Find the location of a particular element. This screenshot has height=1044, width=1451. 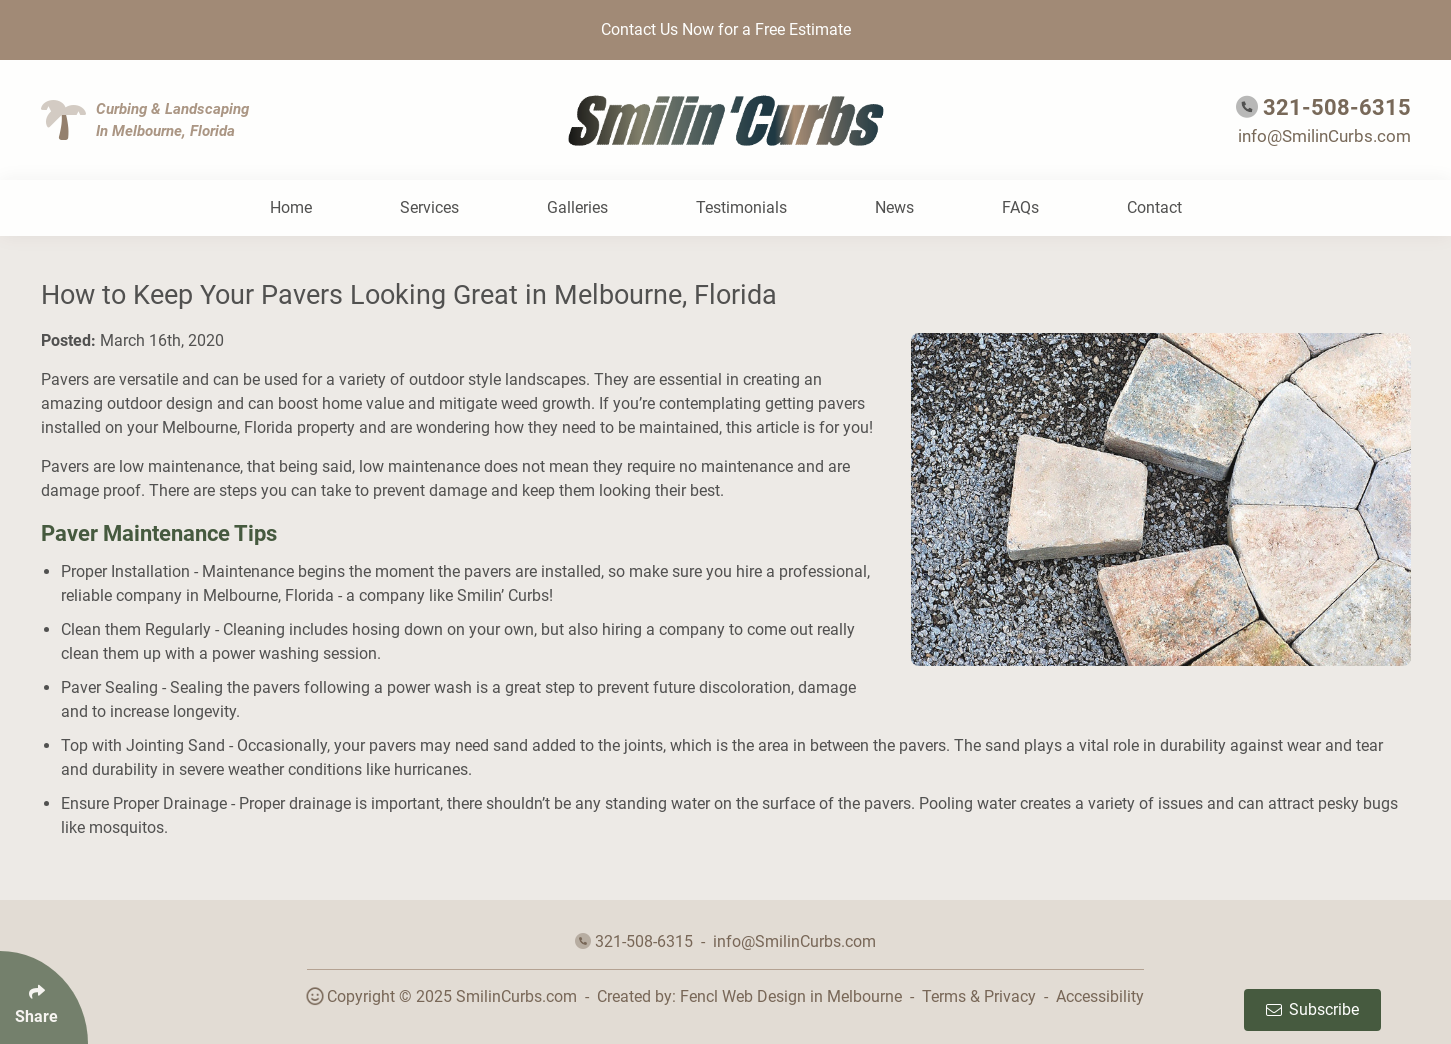

Testimonials is located at coordinates (741, 207).